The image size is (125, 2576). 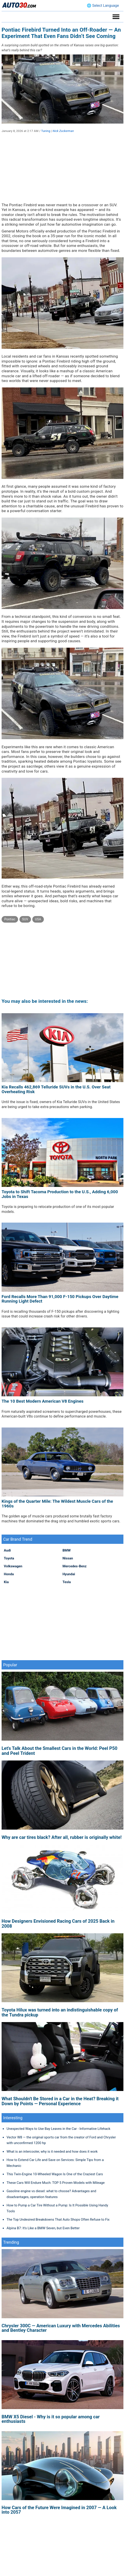 What do you see at coordinates (60, 2012) in the screenshot?
I see `Toyota Hilux was turned into an indistinguishable copy of the Tundra pickup` at bounding box center [60, 2012].